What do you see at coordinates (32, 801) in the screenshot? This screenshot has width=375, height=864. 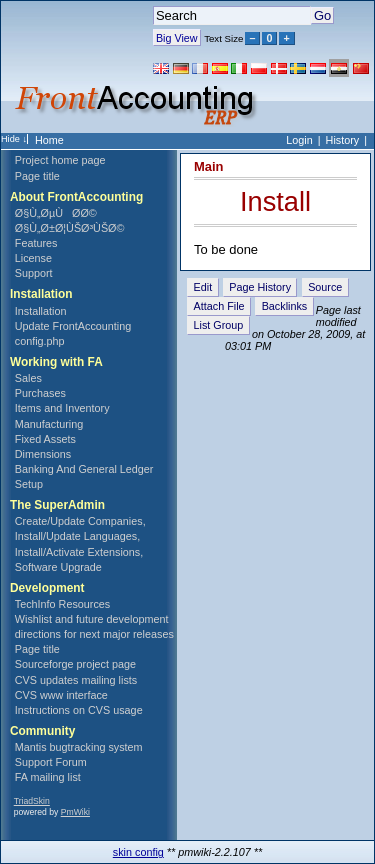 I see `TriadSkin` at bounding box center [32, 801].